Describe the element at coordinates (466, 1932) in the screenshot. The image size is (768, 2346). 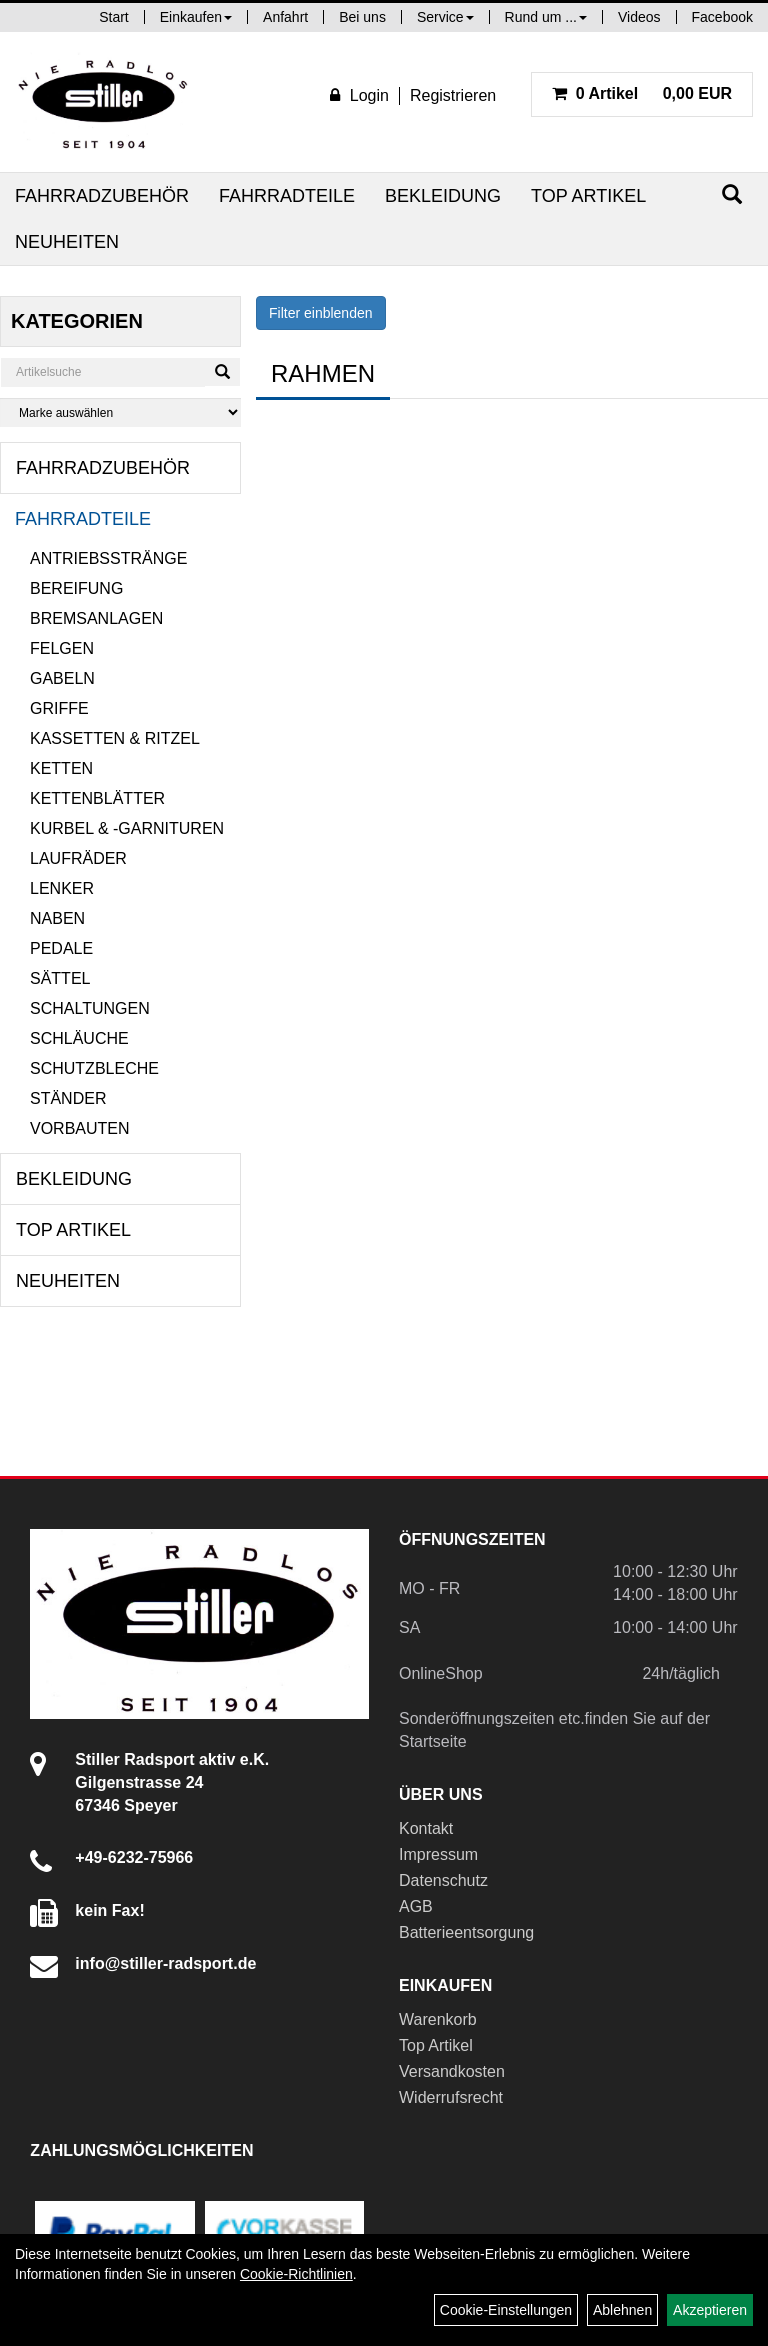
I see `Batterieentsorgung` at that location.